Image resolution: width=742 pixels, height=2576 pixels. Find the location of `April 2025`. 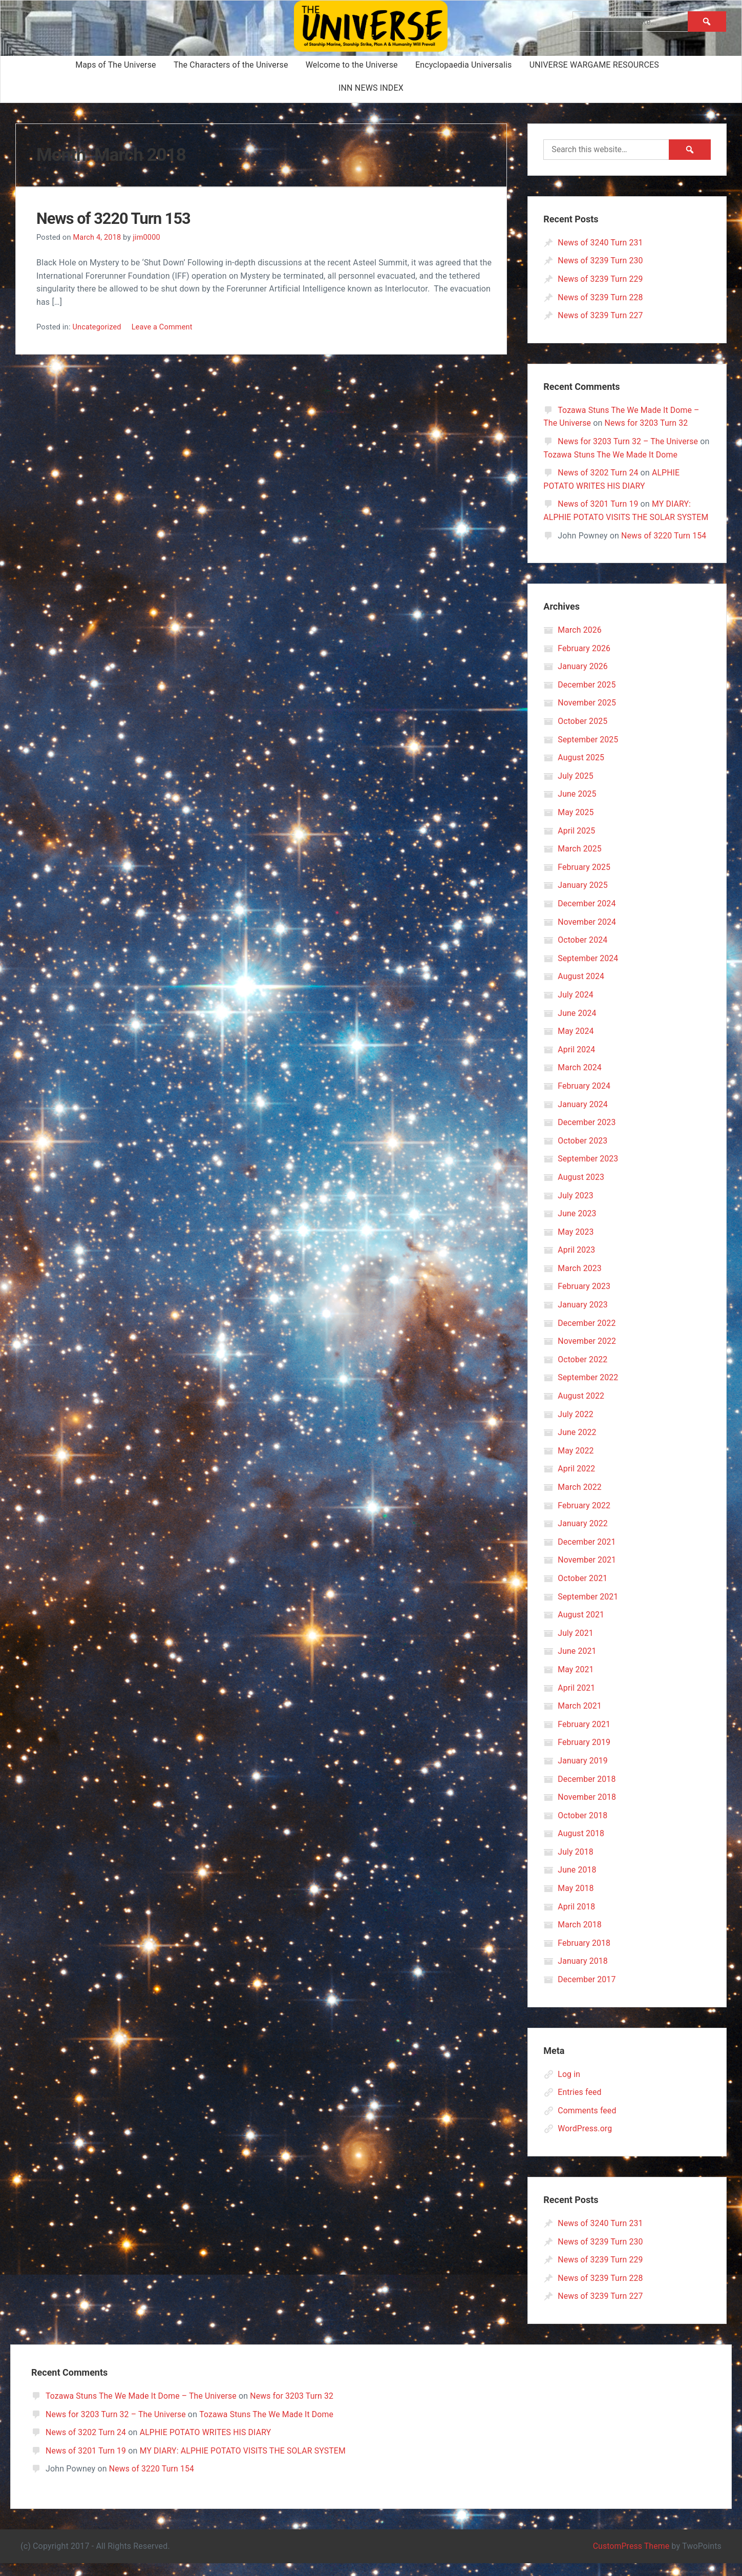

April 2025 is located at coordinates (577, 843).